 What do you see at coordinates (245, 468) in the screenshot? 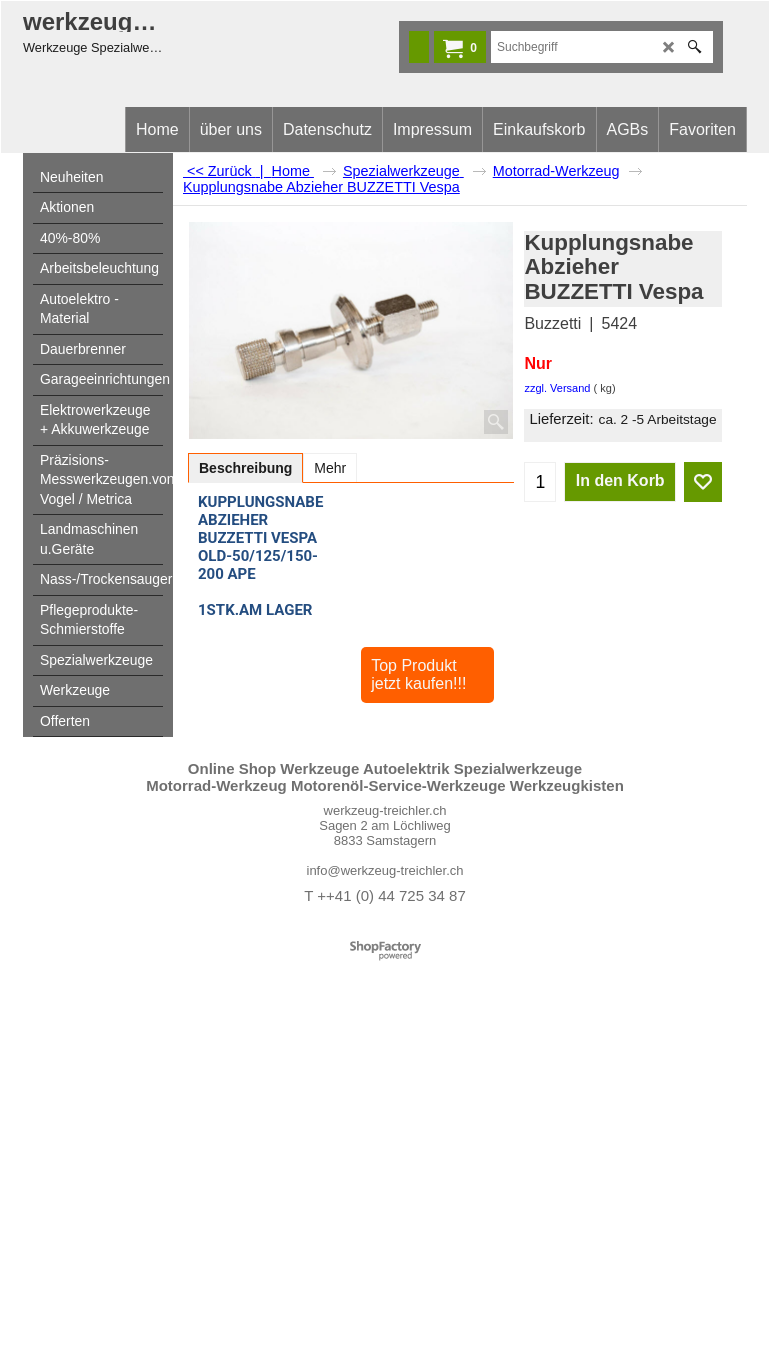
I see `Beschreibung` at bounding box center [245, 468].